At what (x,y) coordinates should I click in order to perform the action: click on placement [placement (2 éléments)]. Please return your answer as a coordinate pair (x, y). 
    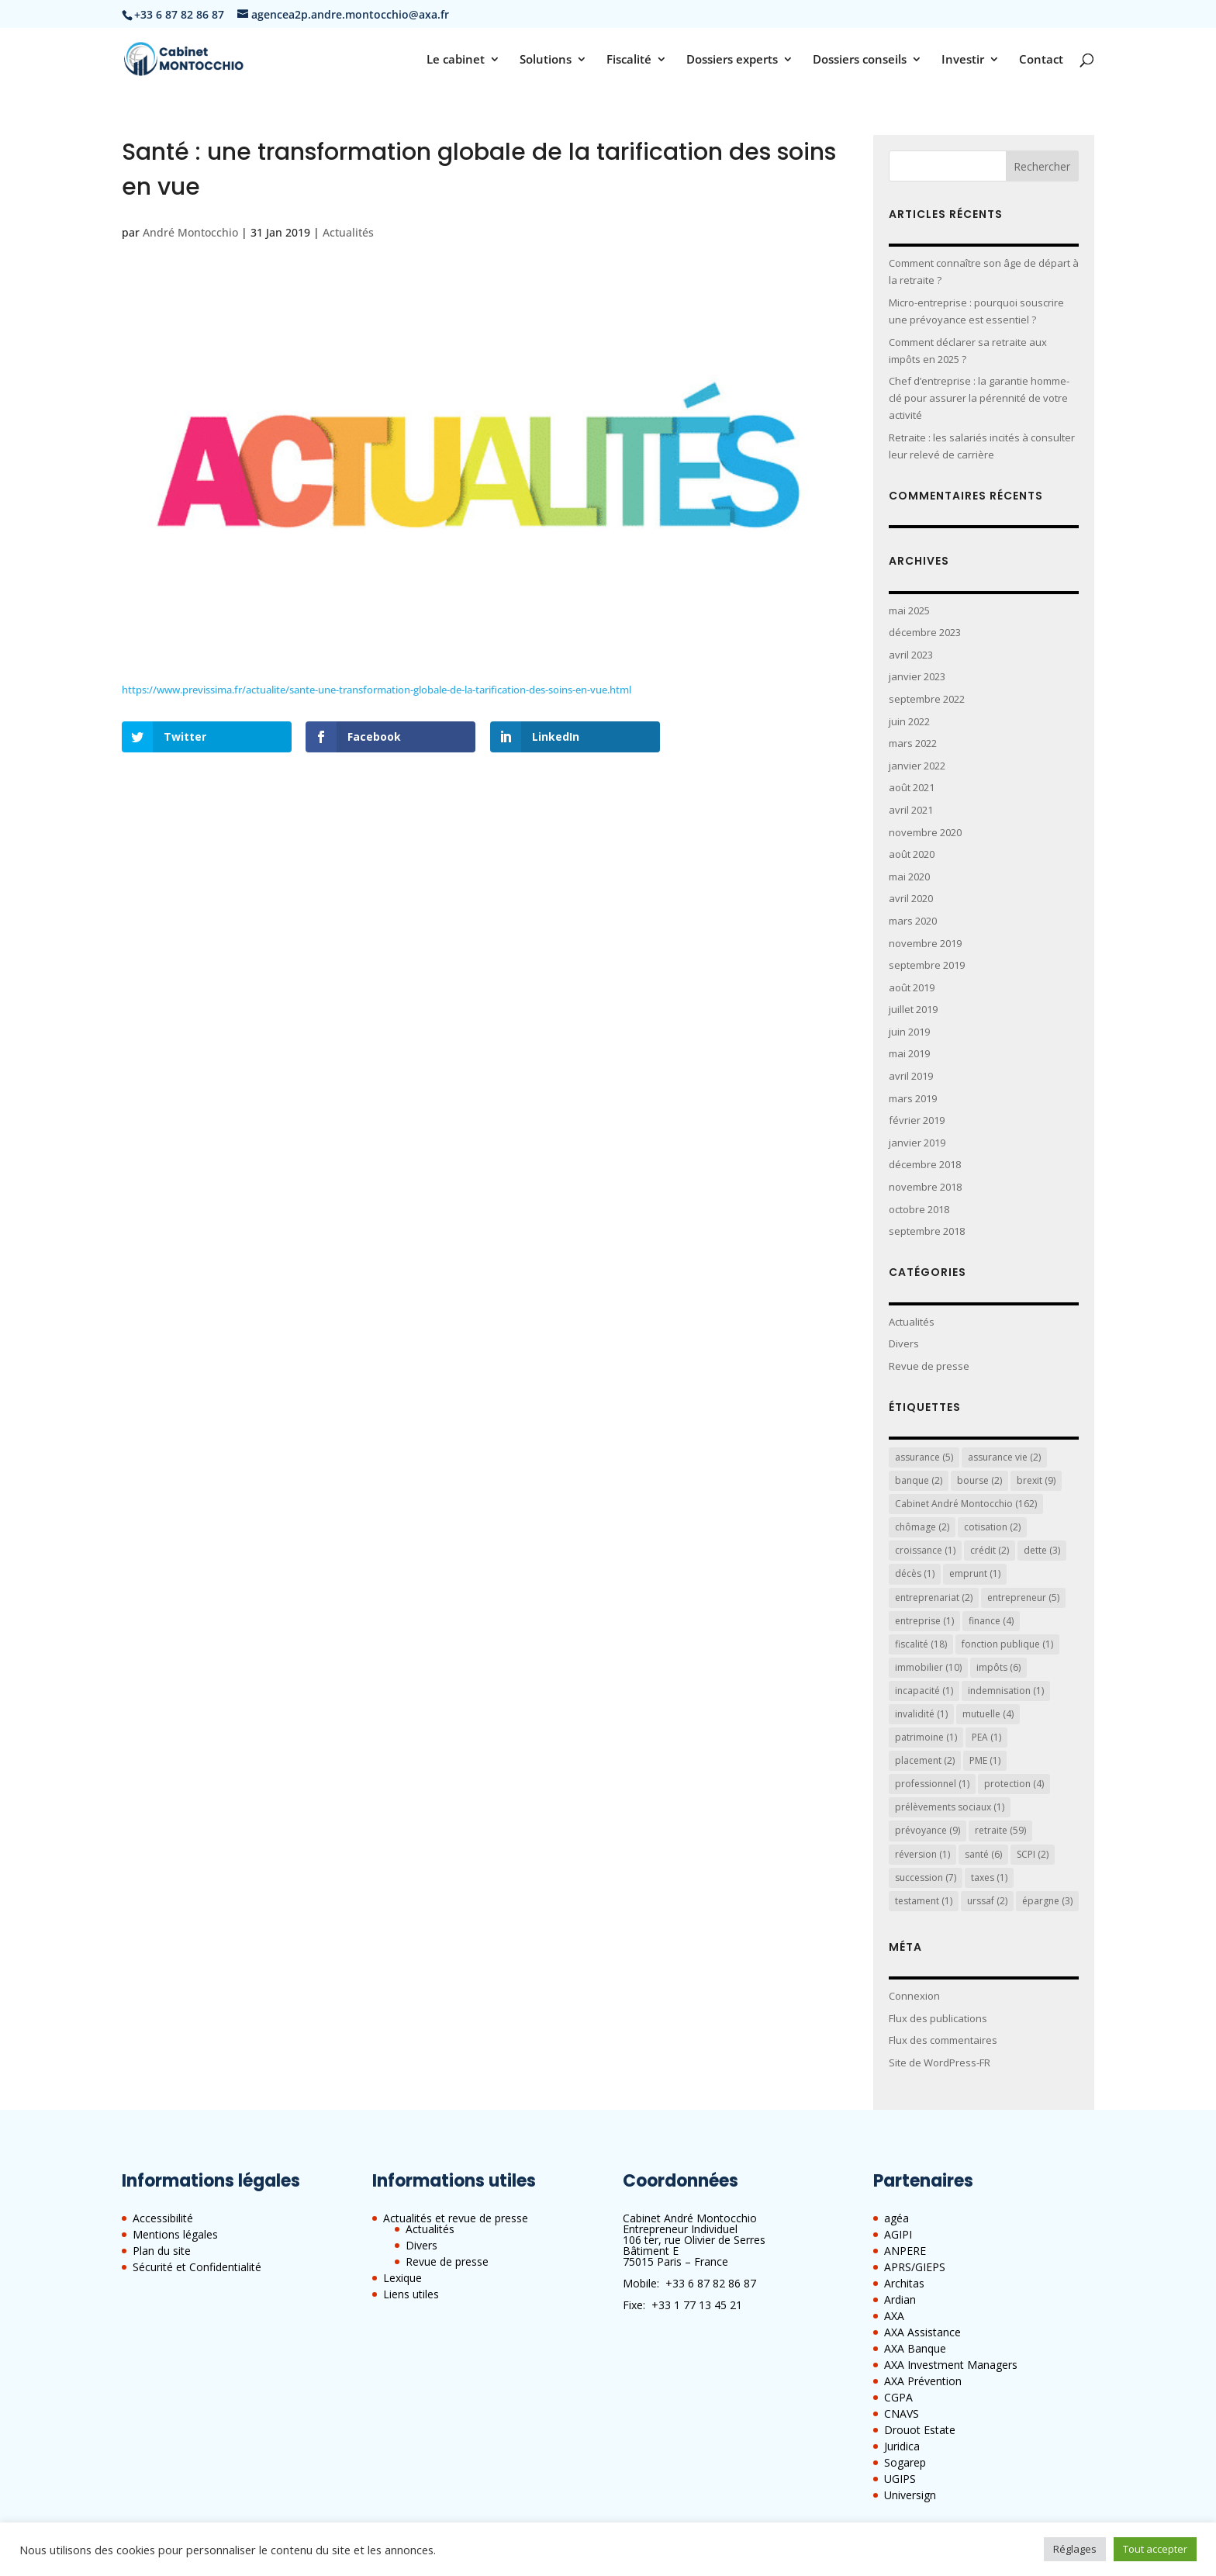
    Looking at the image, I should click on (925, 1760).